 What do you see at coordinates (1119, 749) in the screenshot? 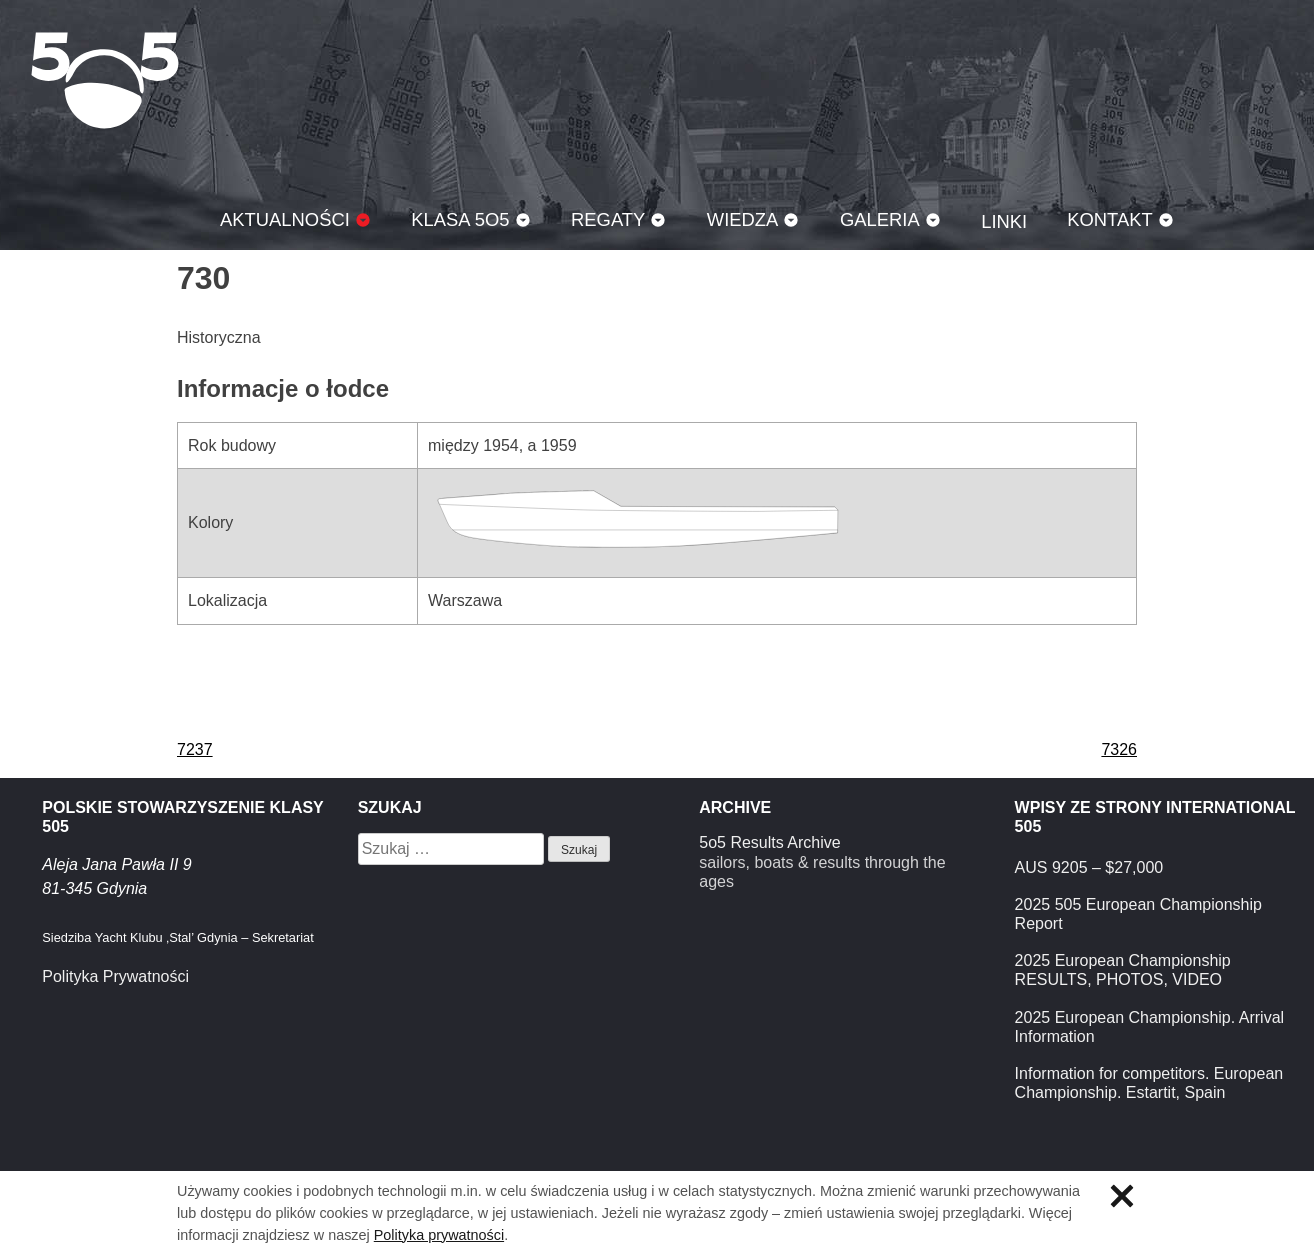
I see `7326` at bounding box center [1119, 749].